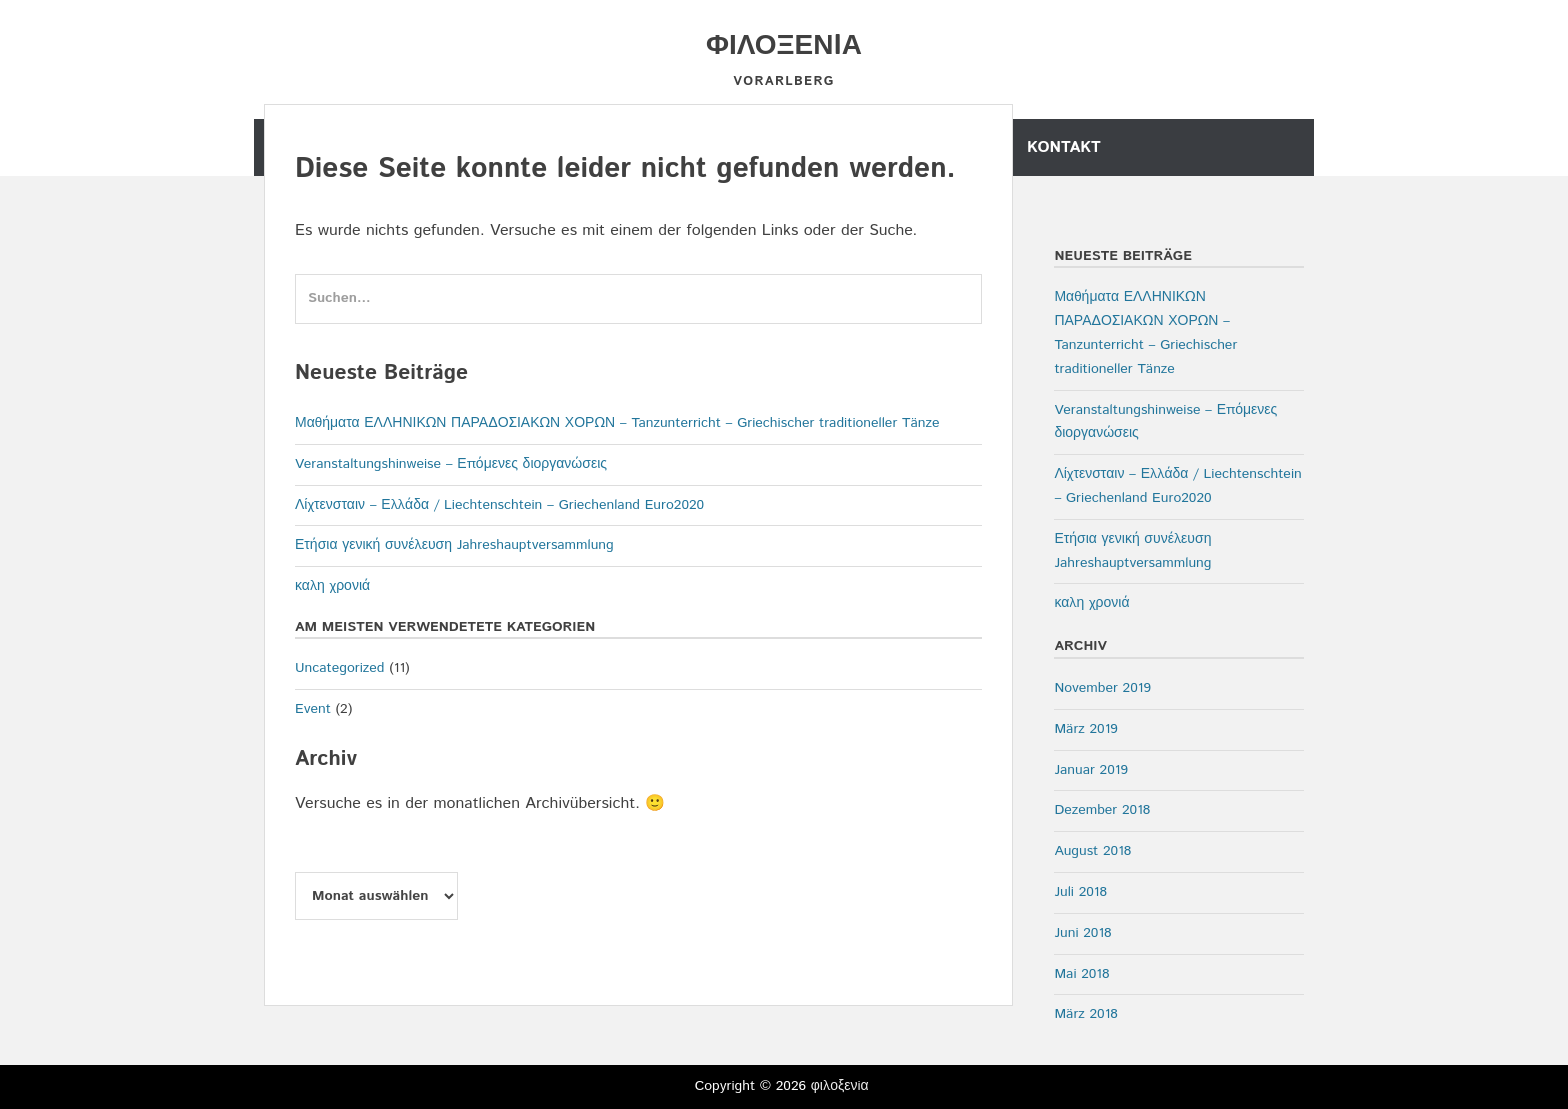  I want to click on Juli 2018, so click(1080, 892).